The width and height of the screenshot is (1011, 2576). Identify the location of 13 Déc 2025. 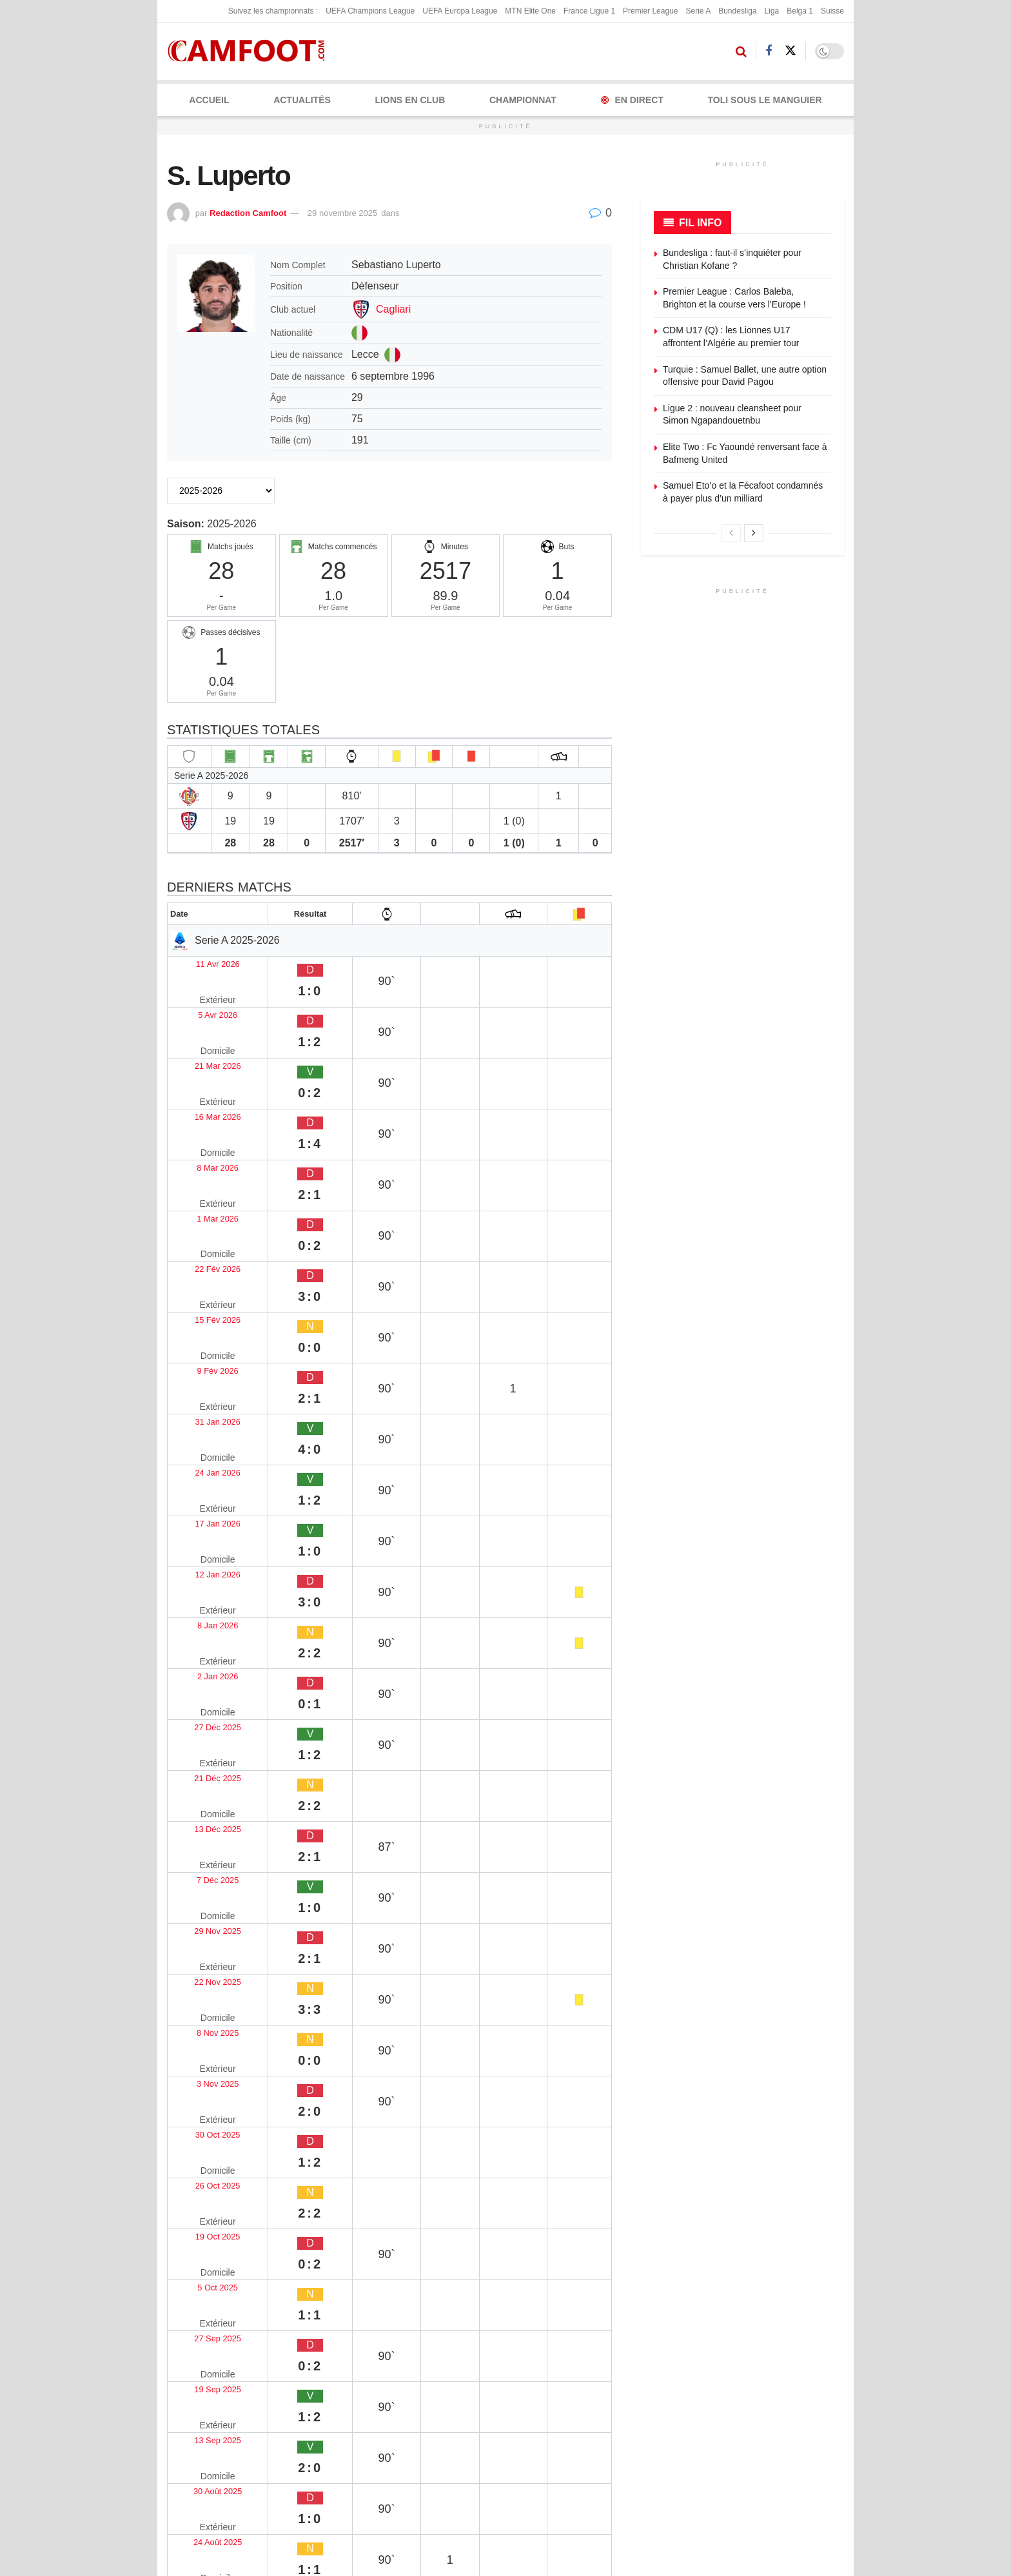
(202, 1389).